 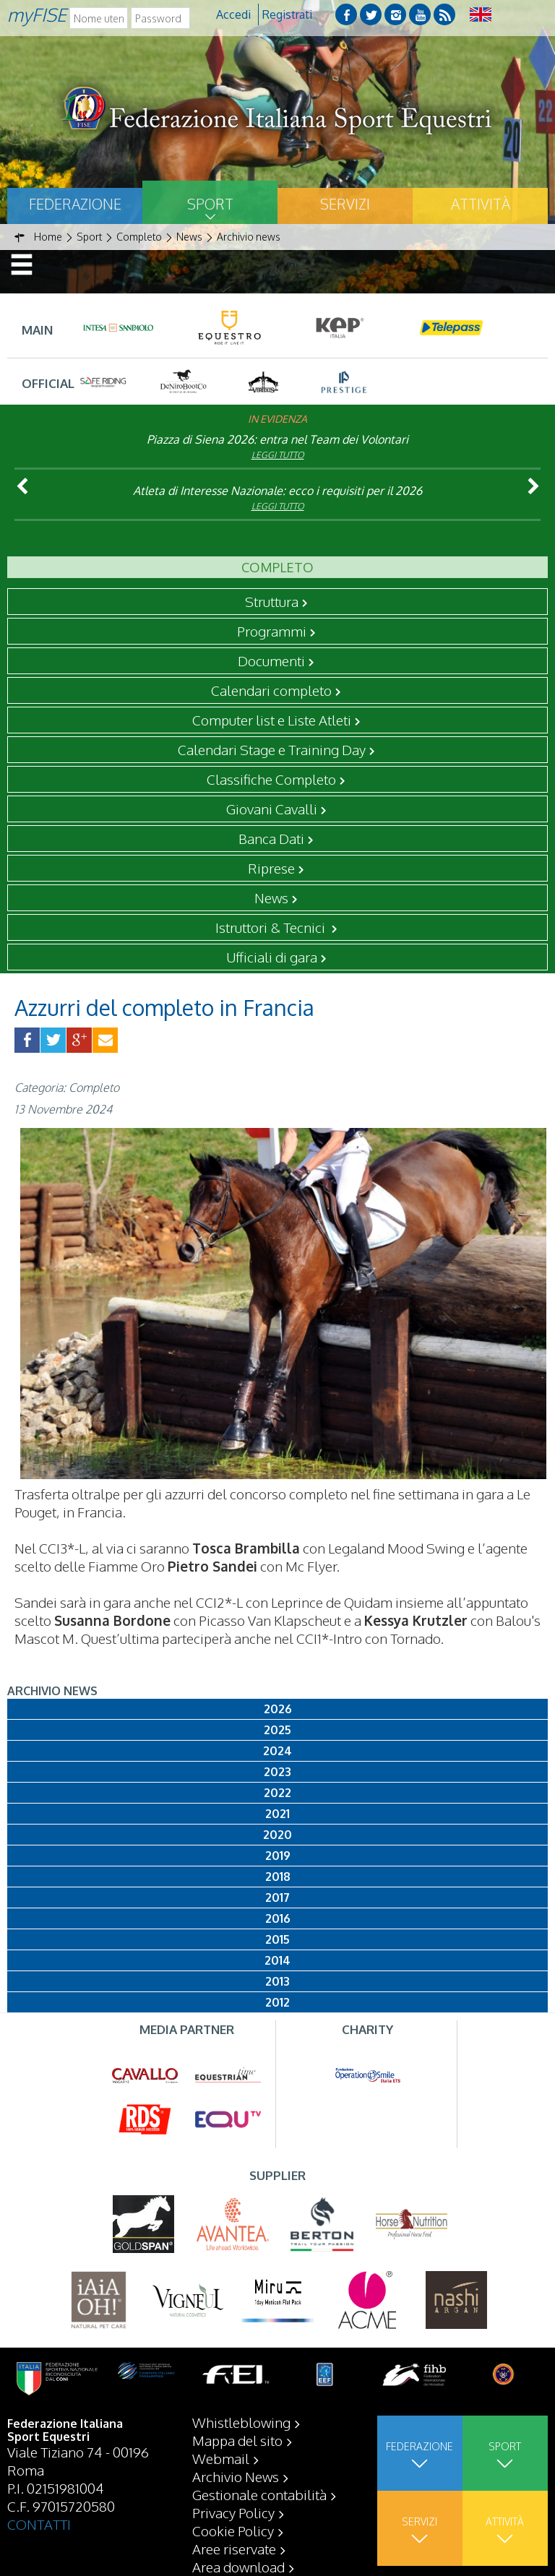 I want to click on Mappa del sito, so click(x=237, y=2440).